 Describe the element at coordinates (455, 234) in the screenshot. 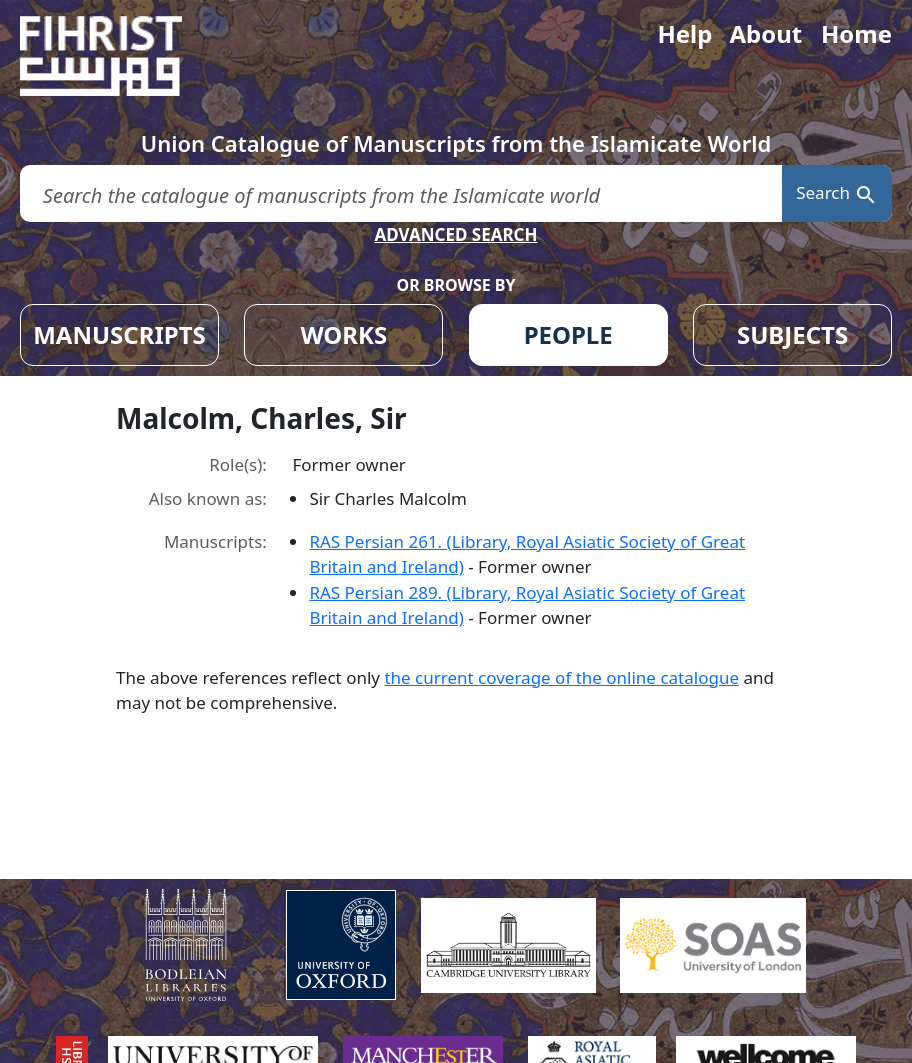

I see `ADVANCED SEARCH` at that location.